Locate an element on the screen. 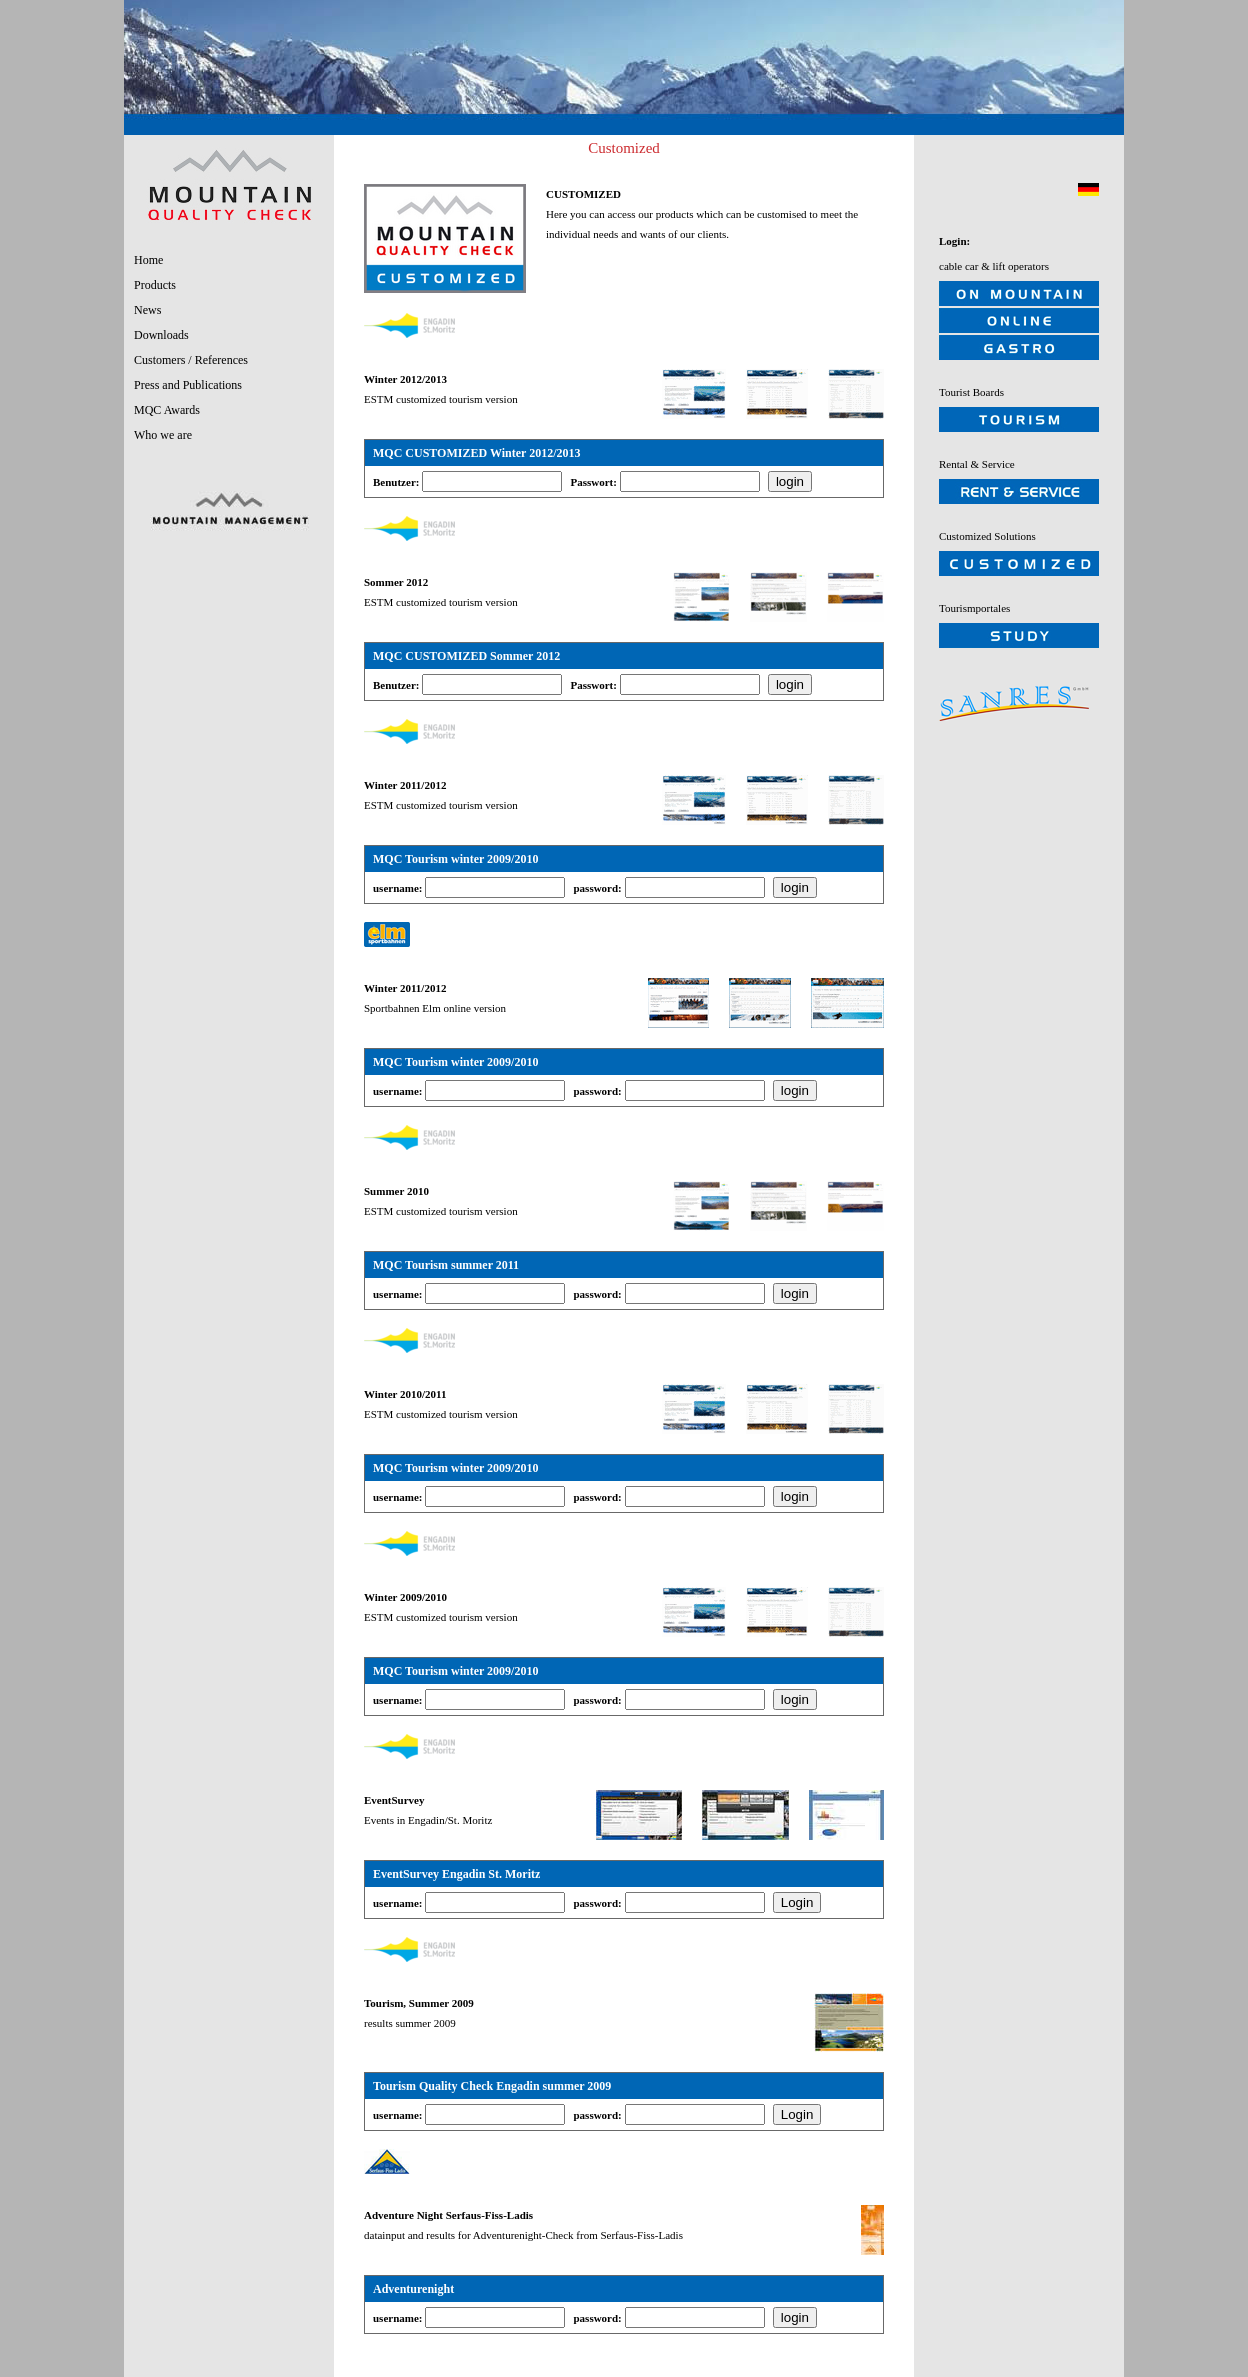  News is located at coordinates (147, 310).